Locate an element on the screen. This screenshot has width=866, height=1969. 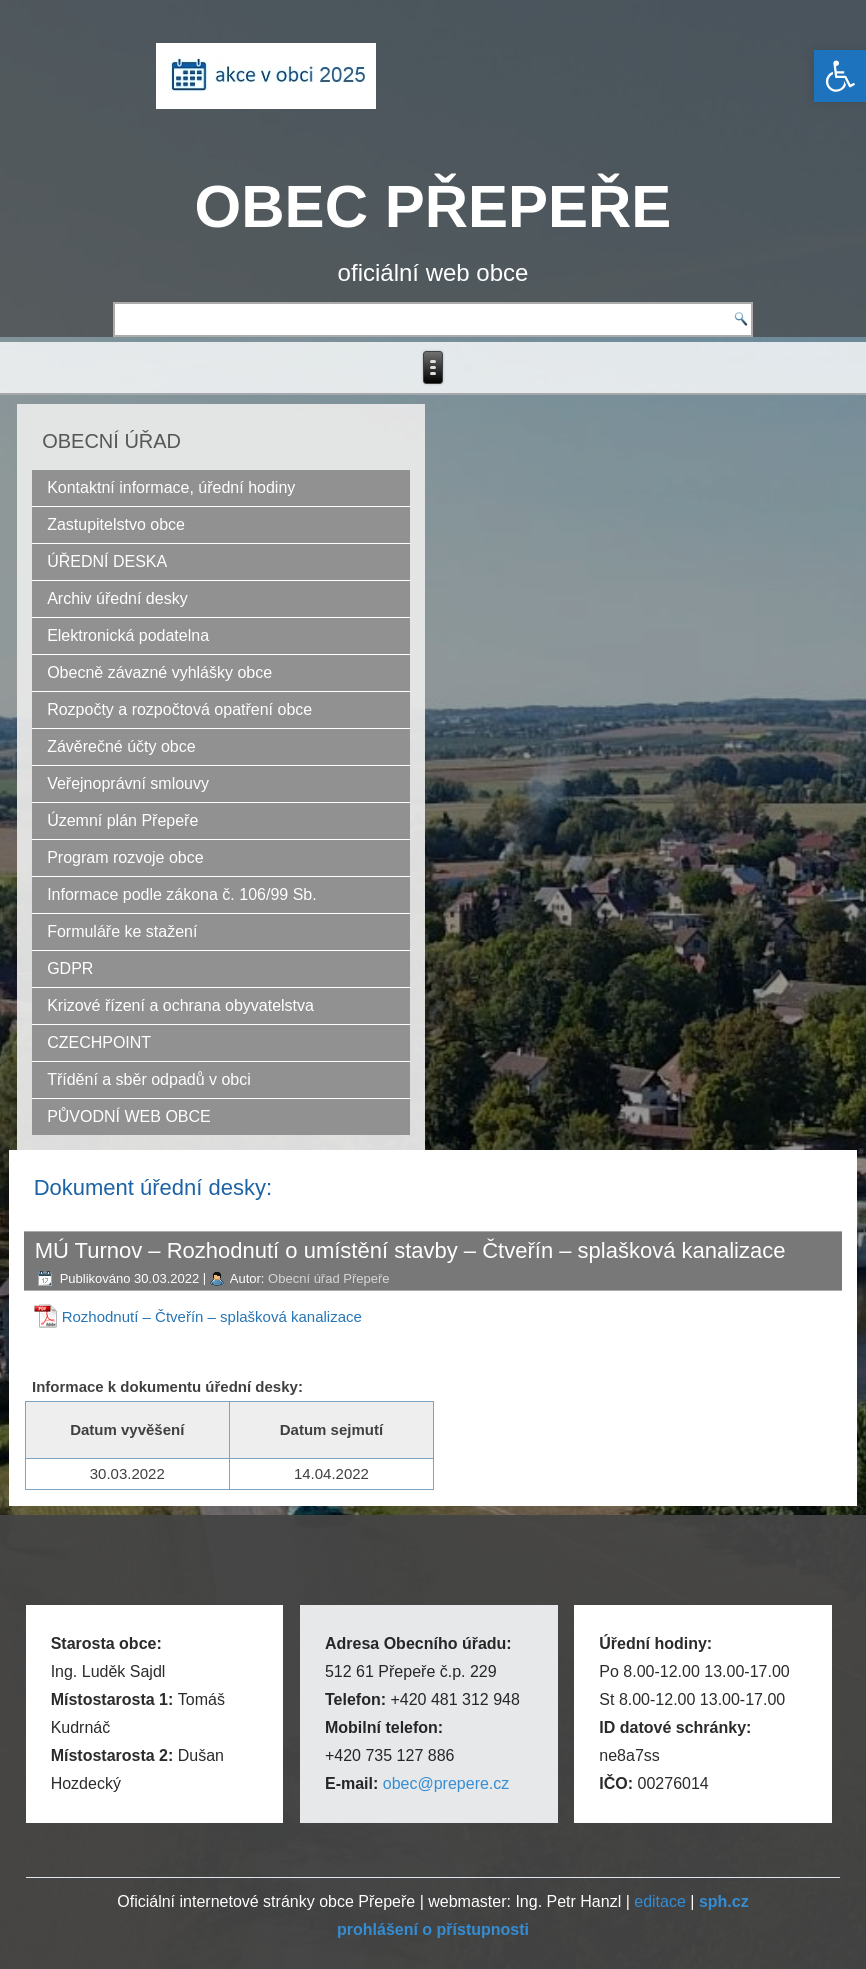
obec@prepere.cz [link] is located at coordinates (446, 1783).